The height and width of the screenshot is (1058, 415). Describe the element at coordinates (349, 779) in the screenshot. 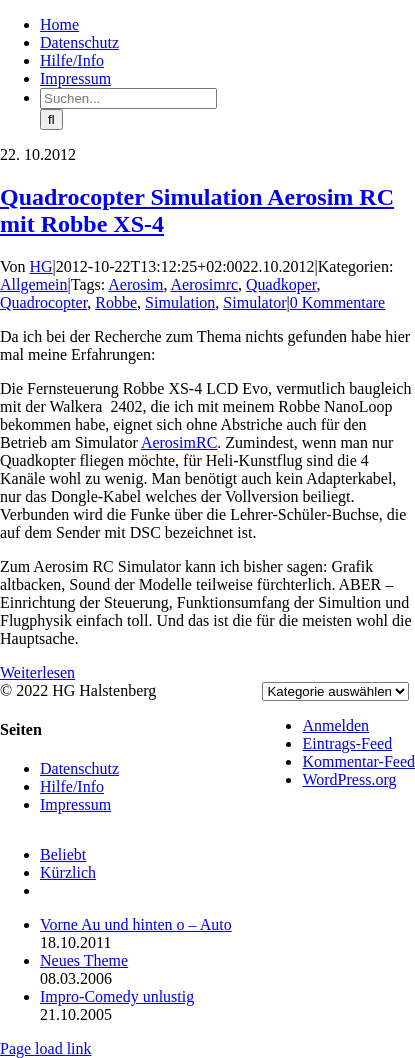

I see `WordPress.org` at that location.